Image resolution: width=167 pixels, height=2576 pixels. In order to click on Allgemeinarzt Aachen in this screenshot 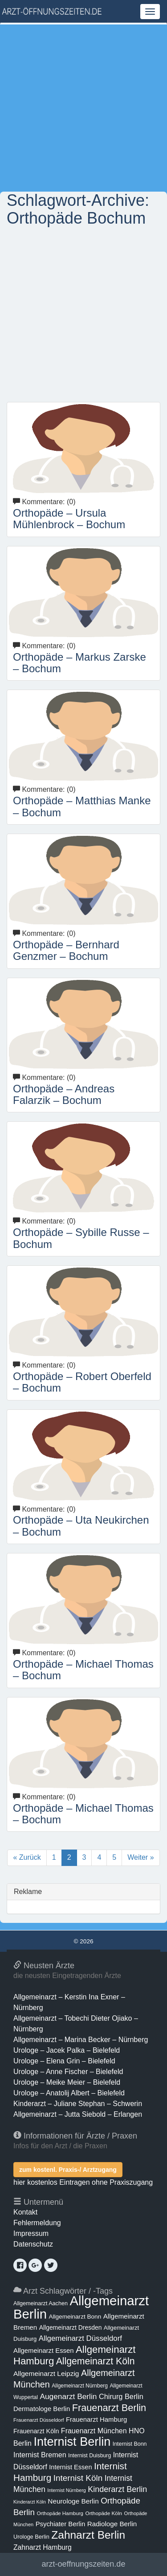, I will do `click(40, 2303)`.